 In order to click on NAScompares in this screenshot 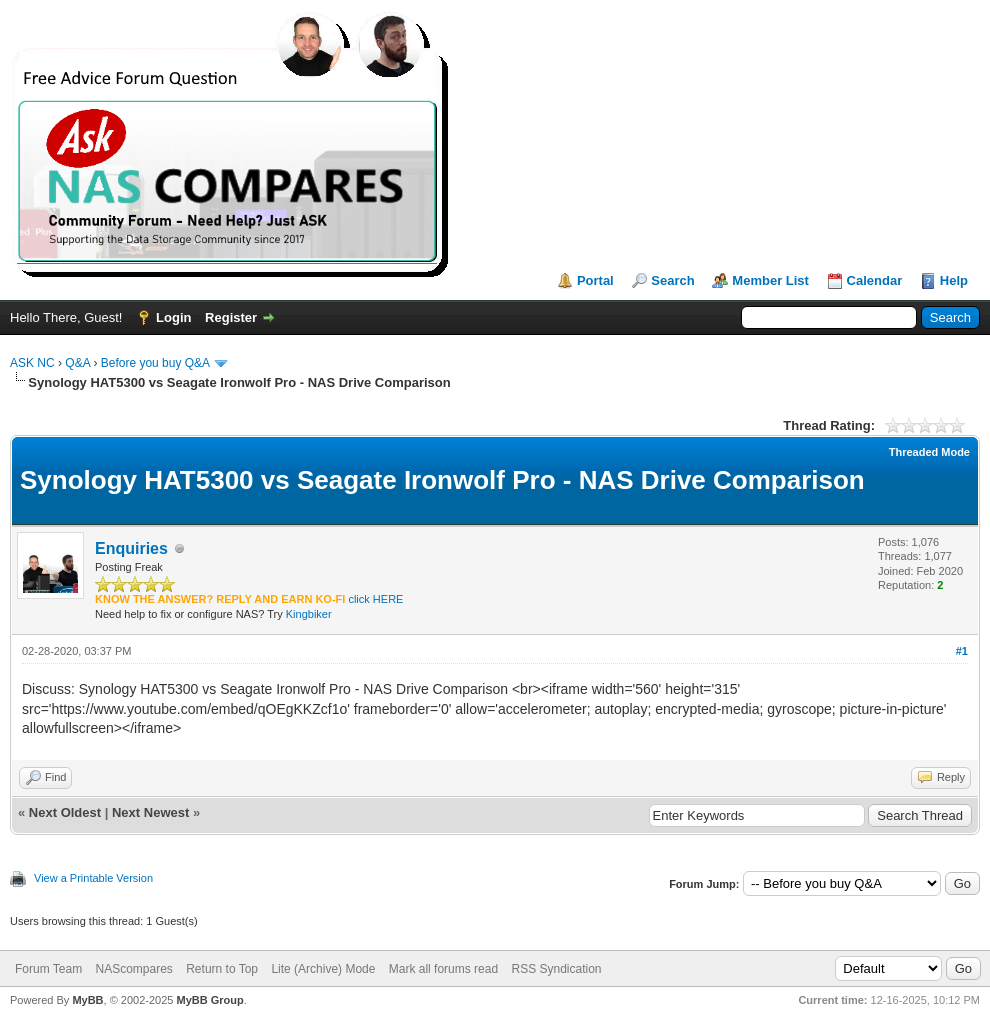, I will do `click(133, 969)`.